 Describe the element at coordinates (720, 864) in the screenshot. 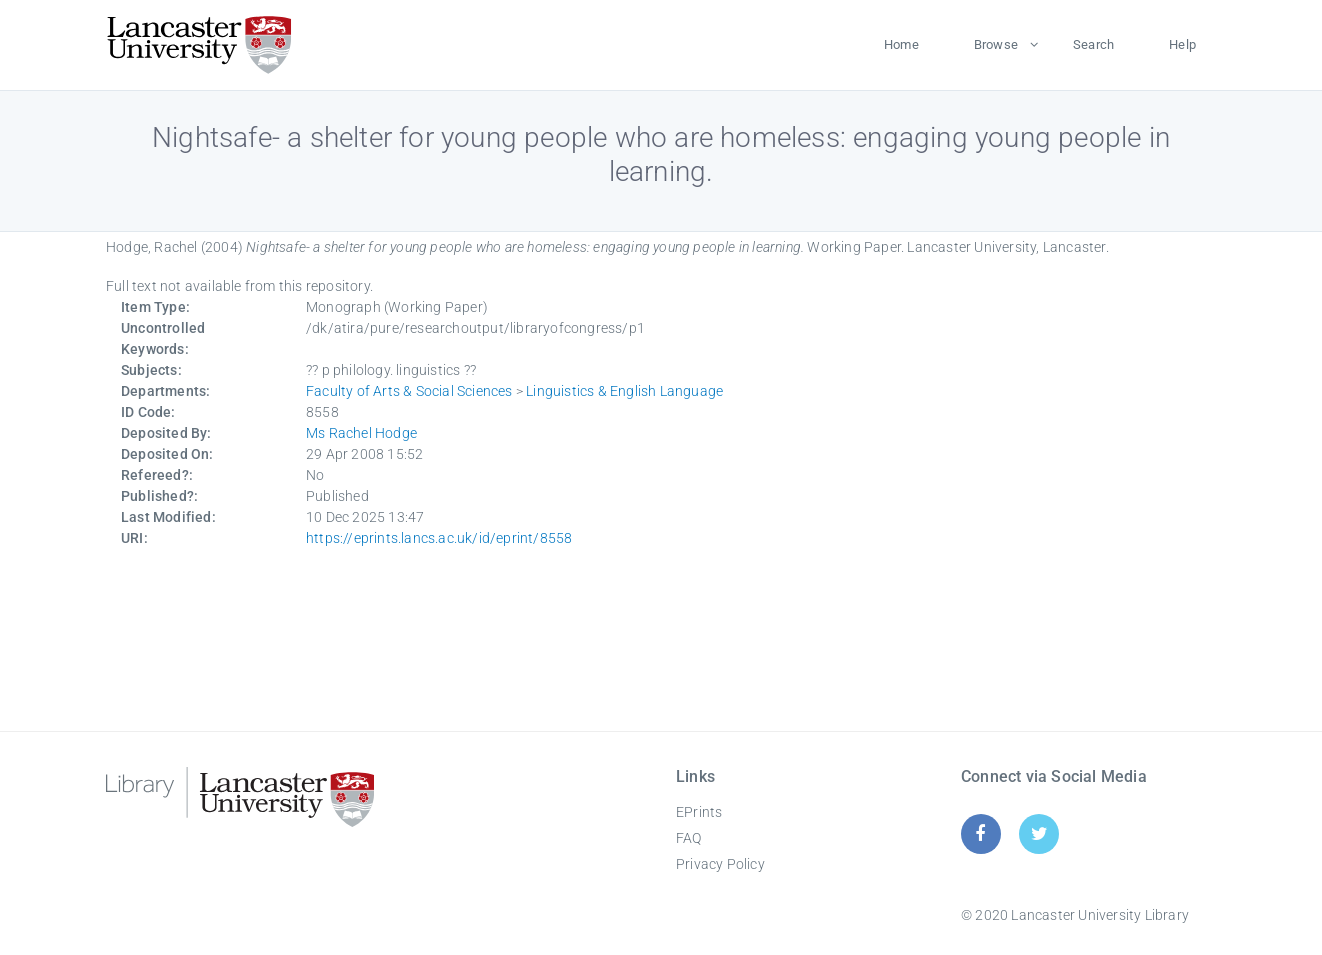

I see `Privacy Policy` at that location.